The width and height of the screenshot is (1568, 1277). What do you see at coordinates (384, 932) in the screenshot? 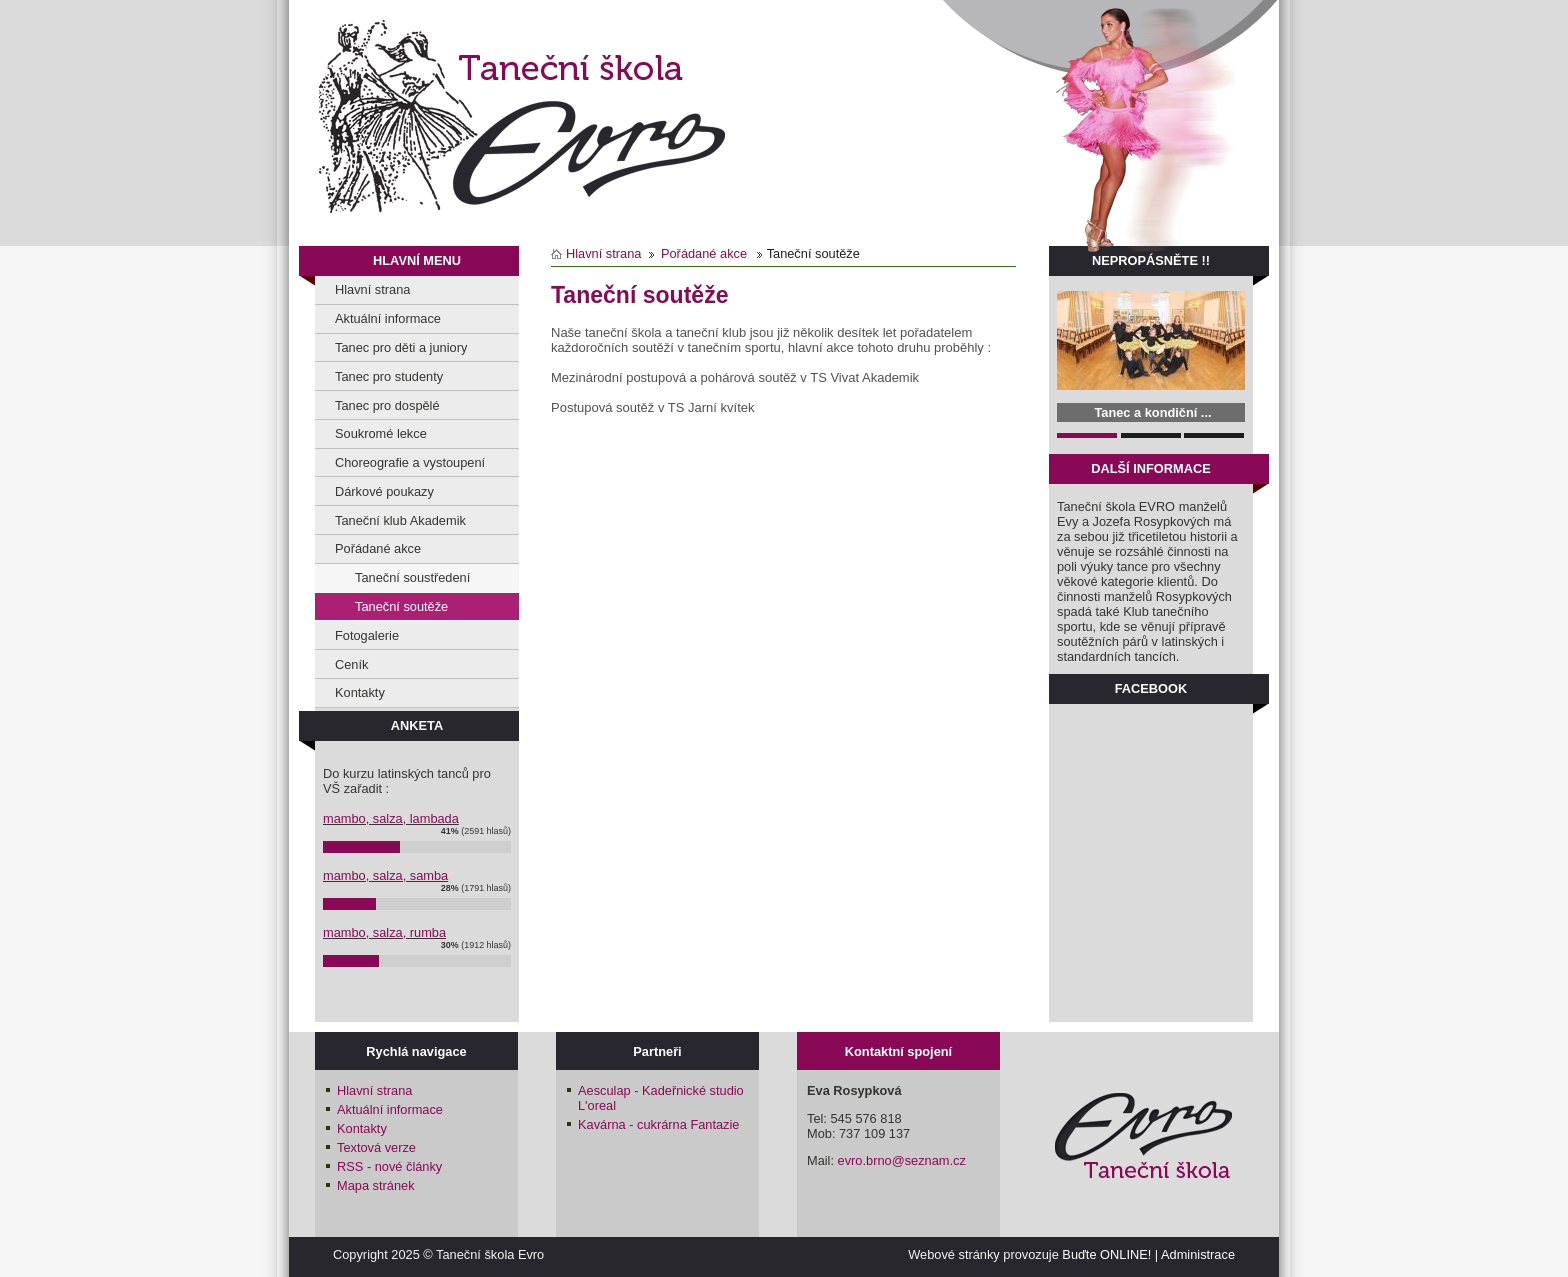
I see `mambo, salza, rumba` at bounding box center [384, 932].